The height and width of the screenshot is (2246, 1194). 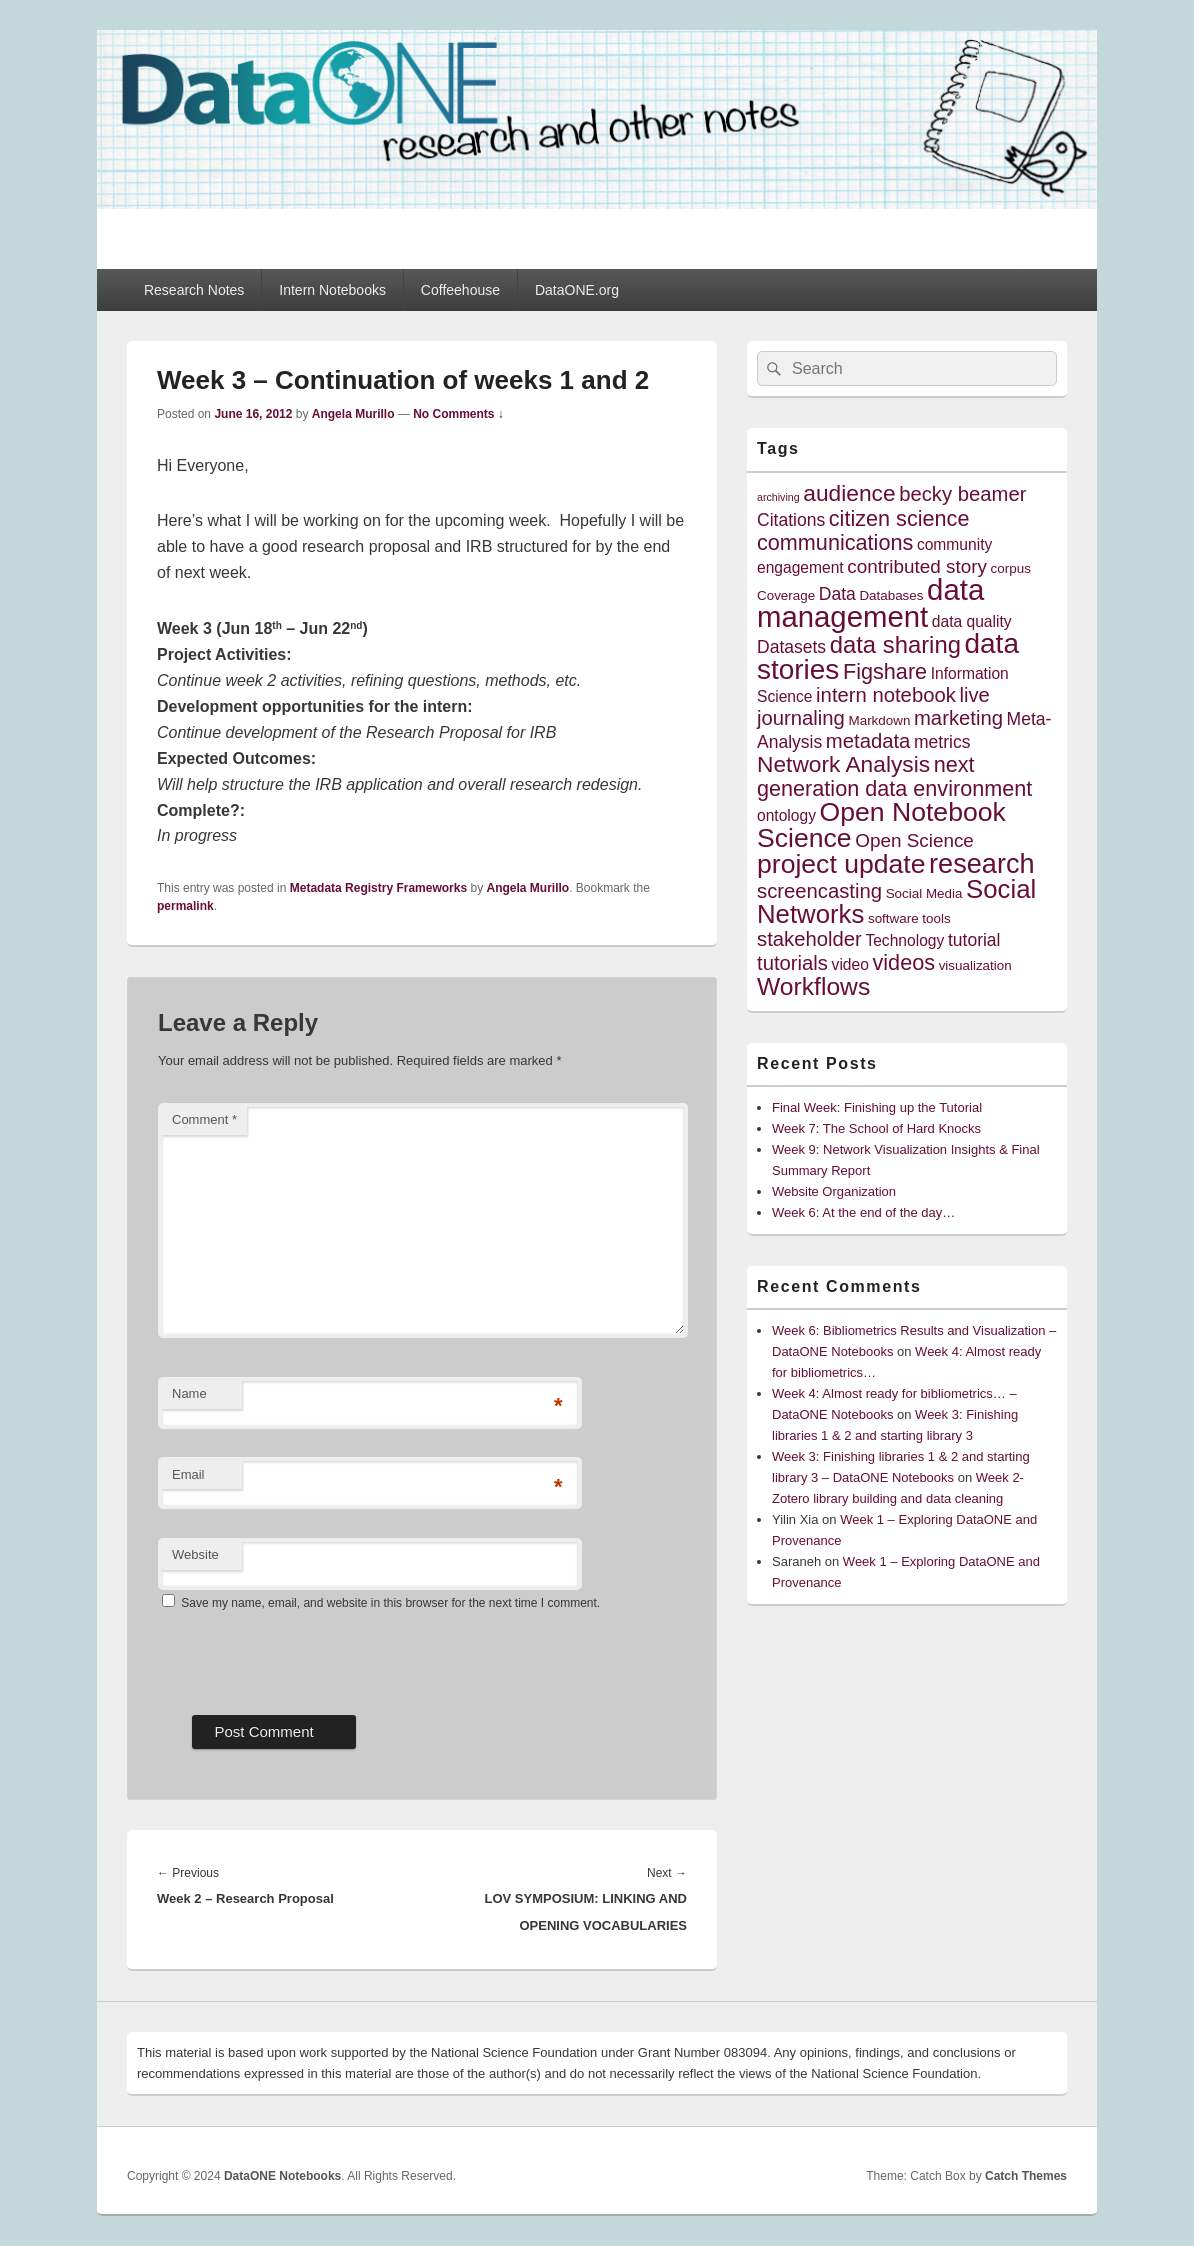 I want to click on Network Analysis [Network Analysis (10 items)], so click(x=843, y=764).